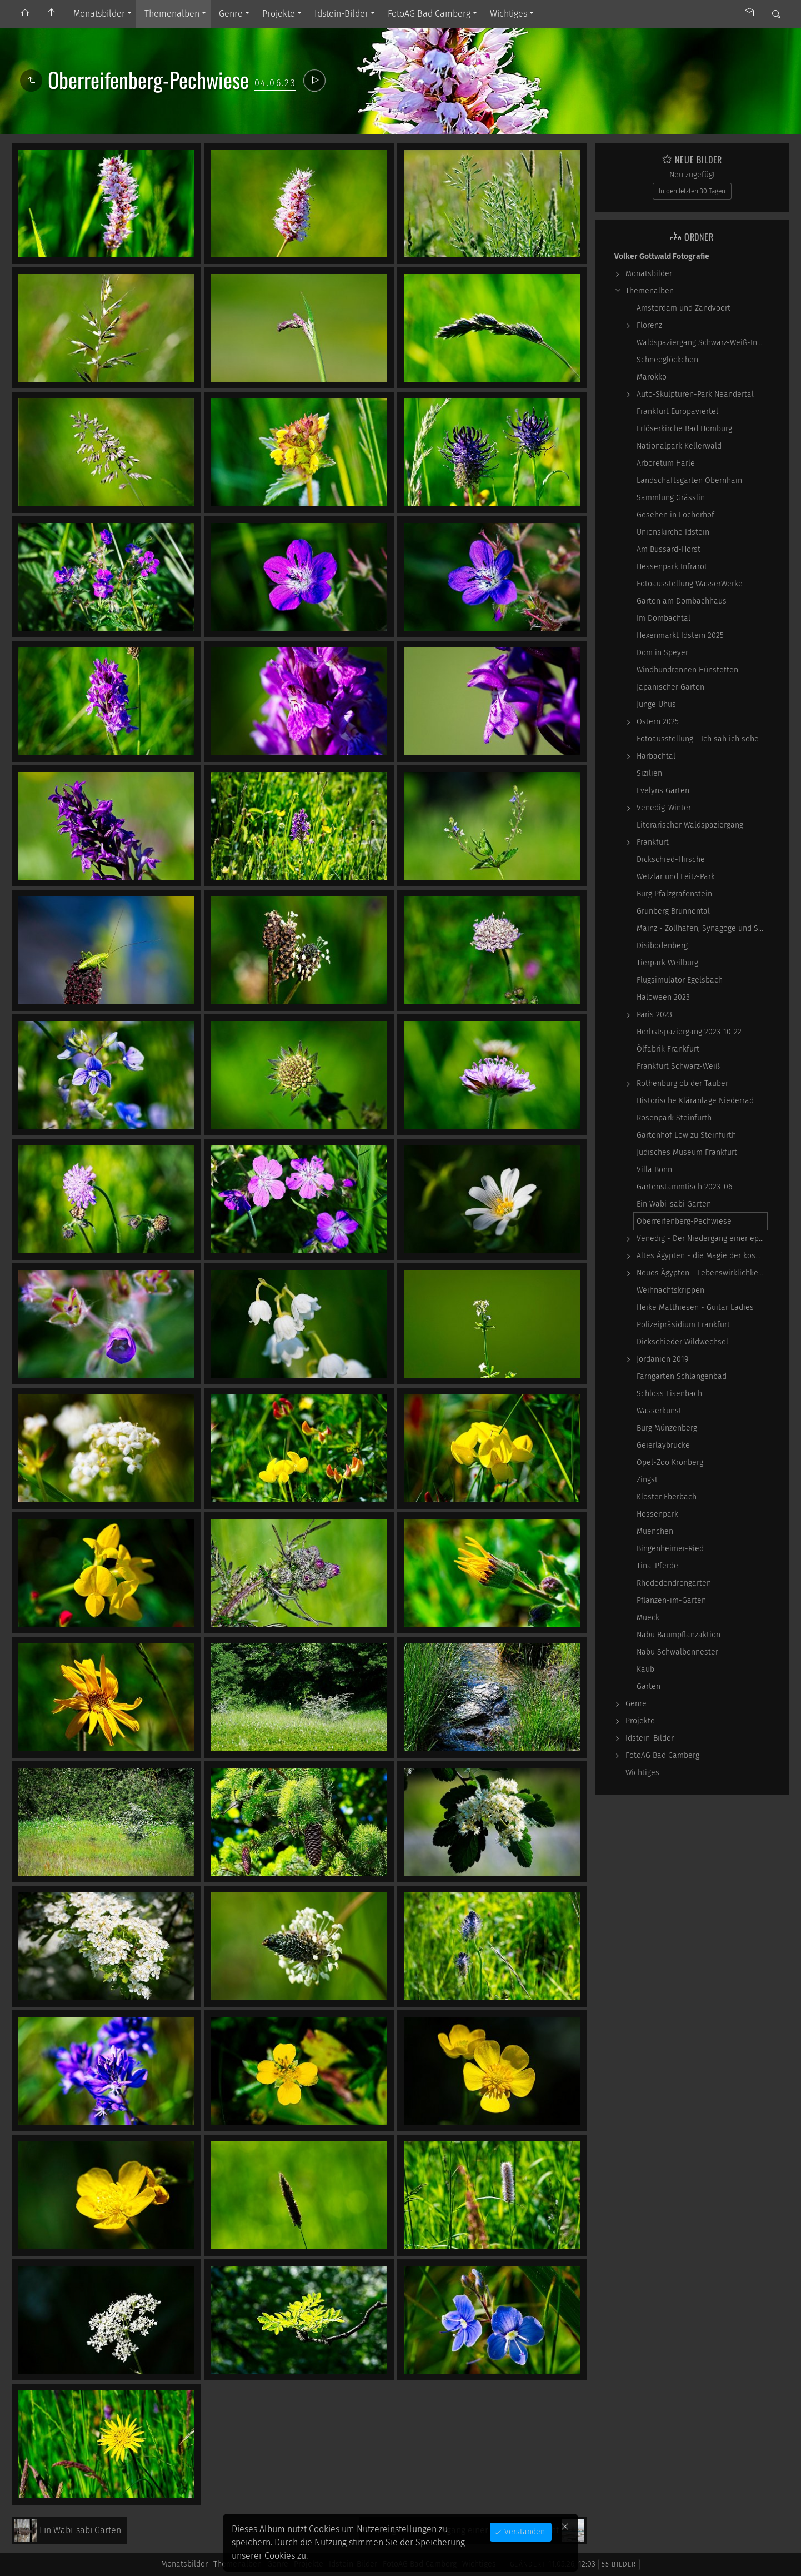 Image resolution: width=801 pixels, height=2576 pixels. I want to click on Tina-Pferde, so click(657, 1566).